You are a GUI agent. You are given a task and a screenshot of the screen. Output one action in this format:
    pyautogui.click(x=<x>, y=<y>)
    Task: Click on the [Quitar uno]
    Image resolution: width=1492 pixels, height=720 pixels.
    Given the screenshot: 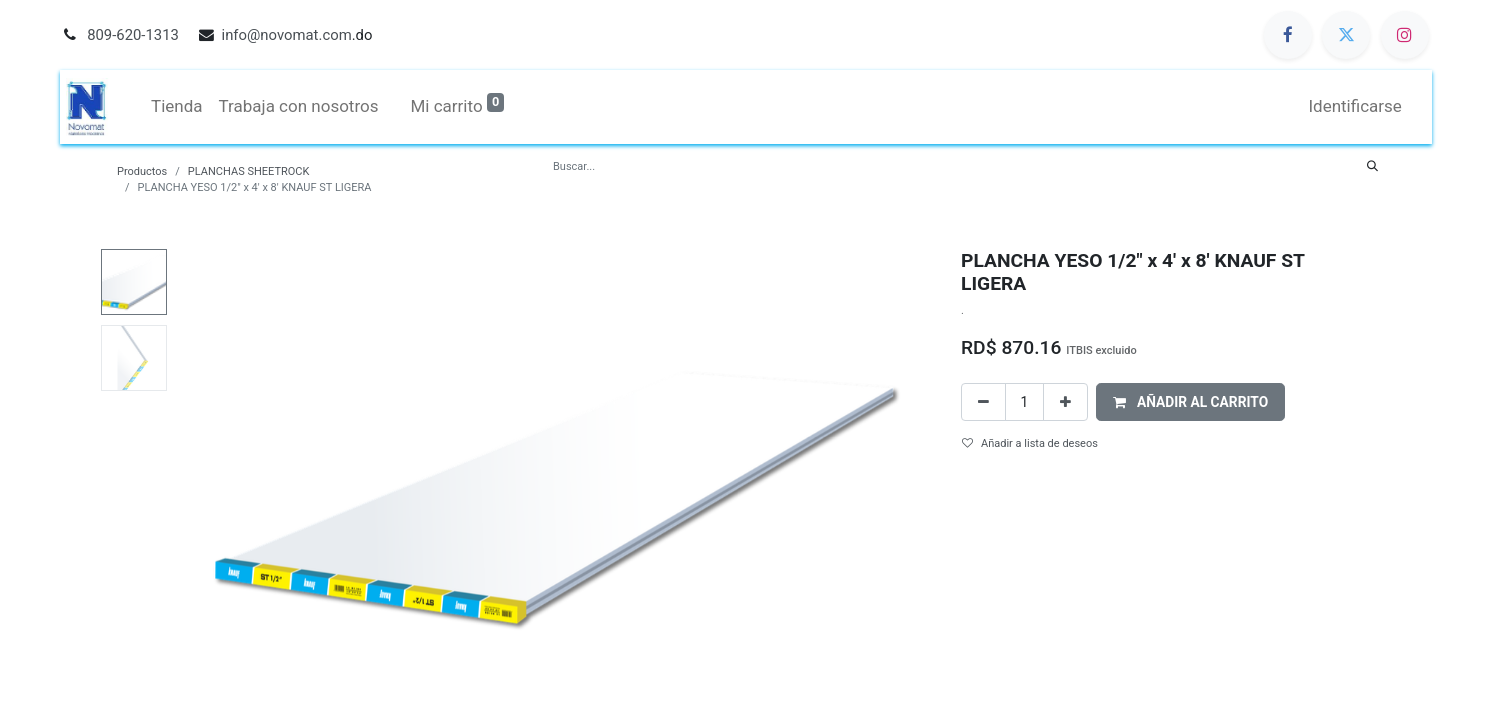 What is the action you would take?
    pyautogui.click(x=983, y=402)
    